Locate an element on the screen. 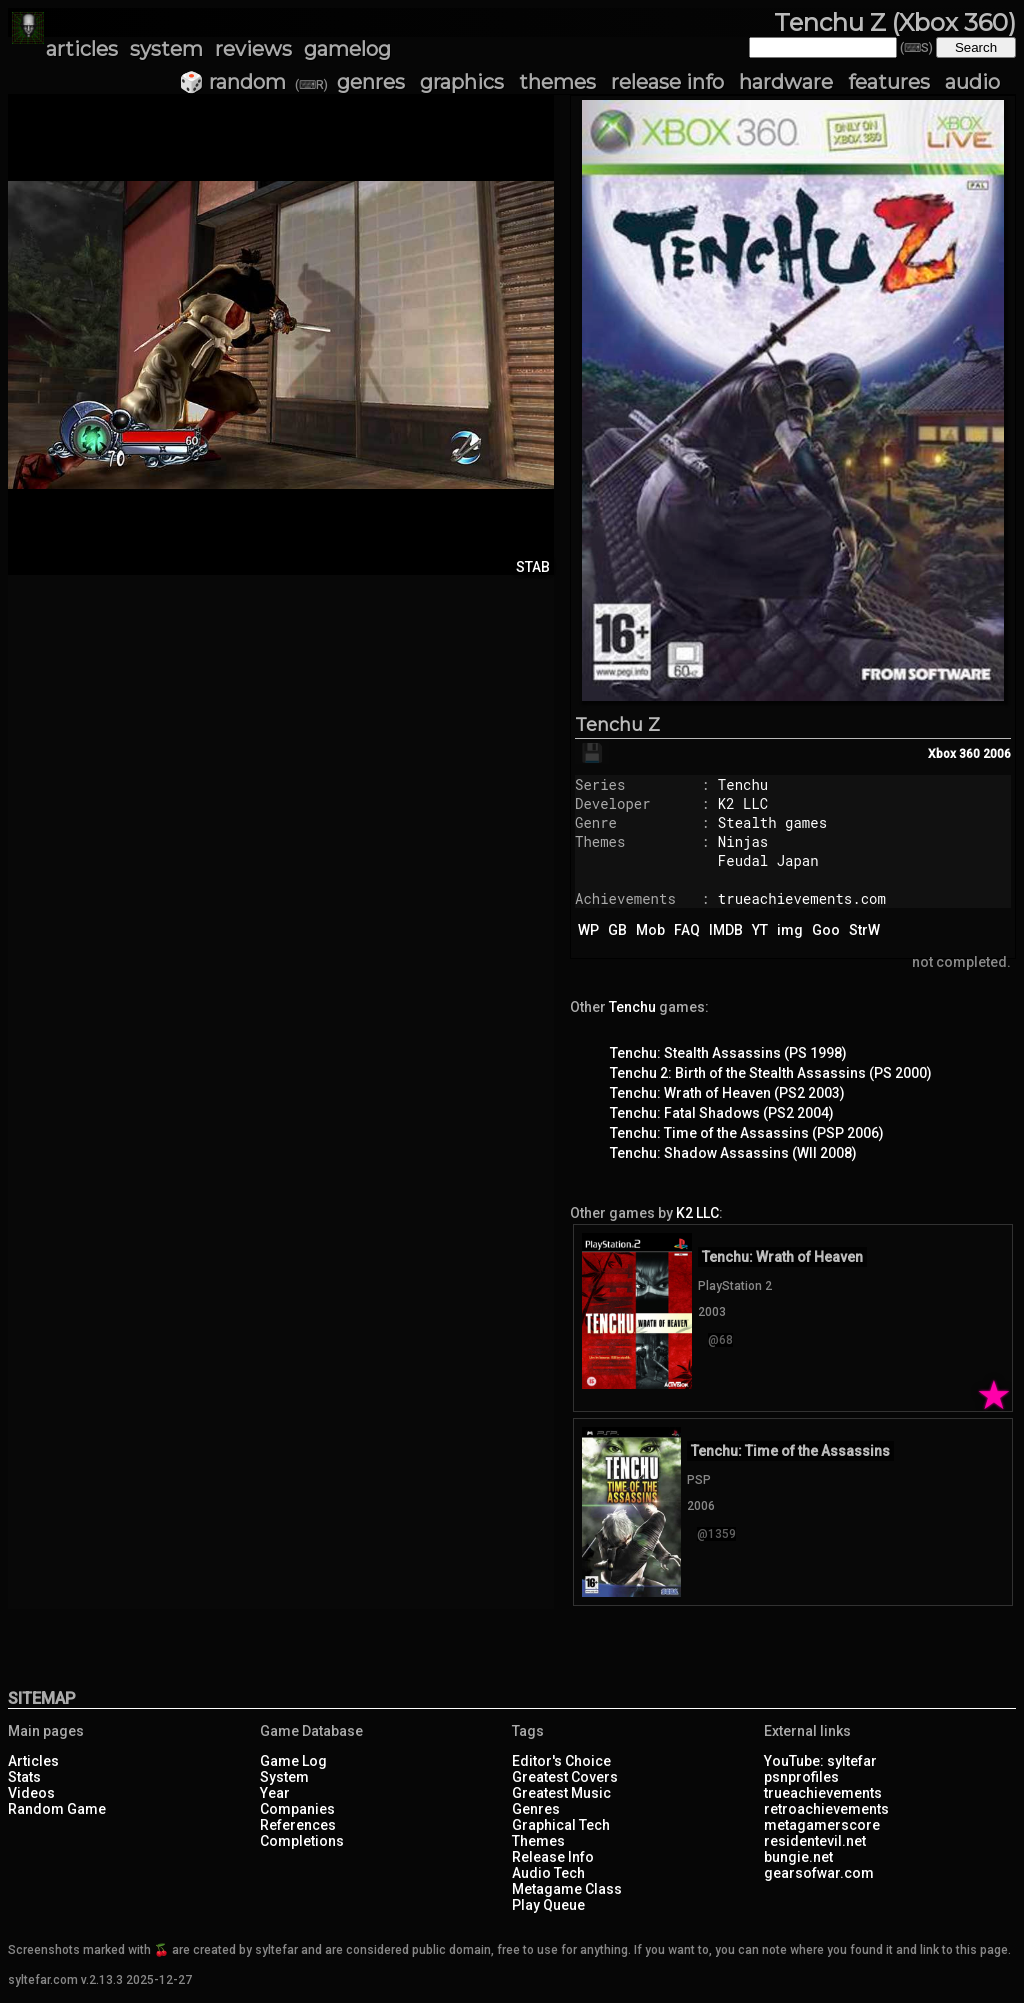 The width and height of the screenshot is (1024, 2003). trueachievements is located at coordinates (823, 1793).